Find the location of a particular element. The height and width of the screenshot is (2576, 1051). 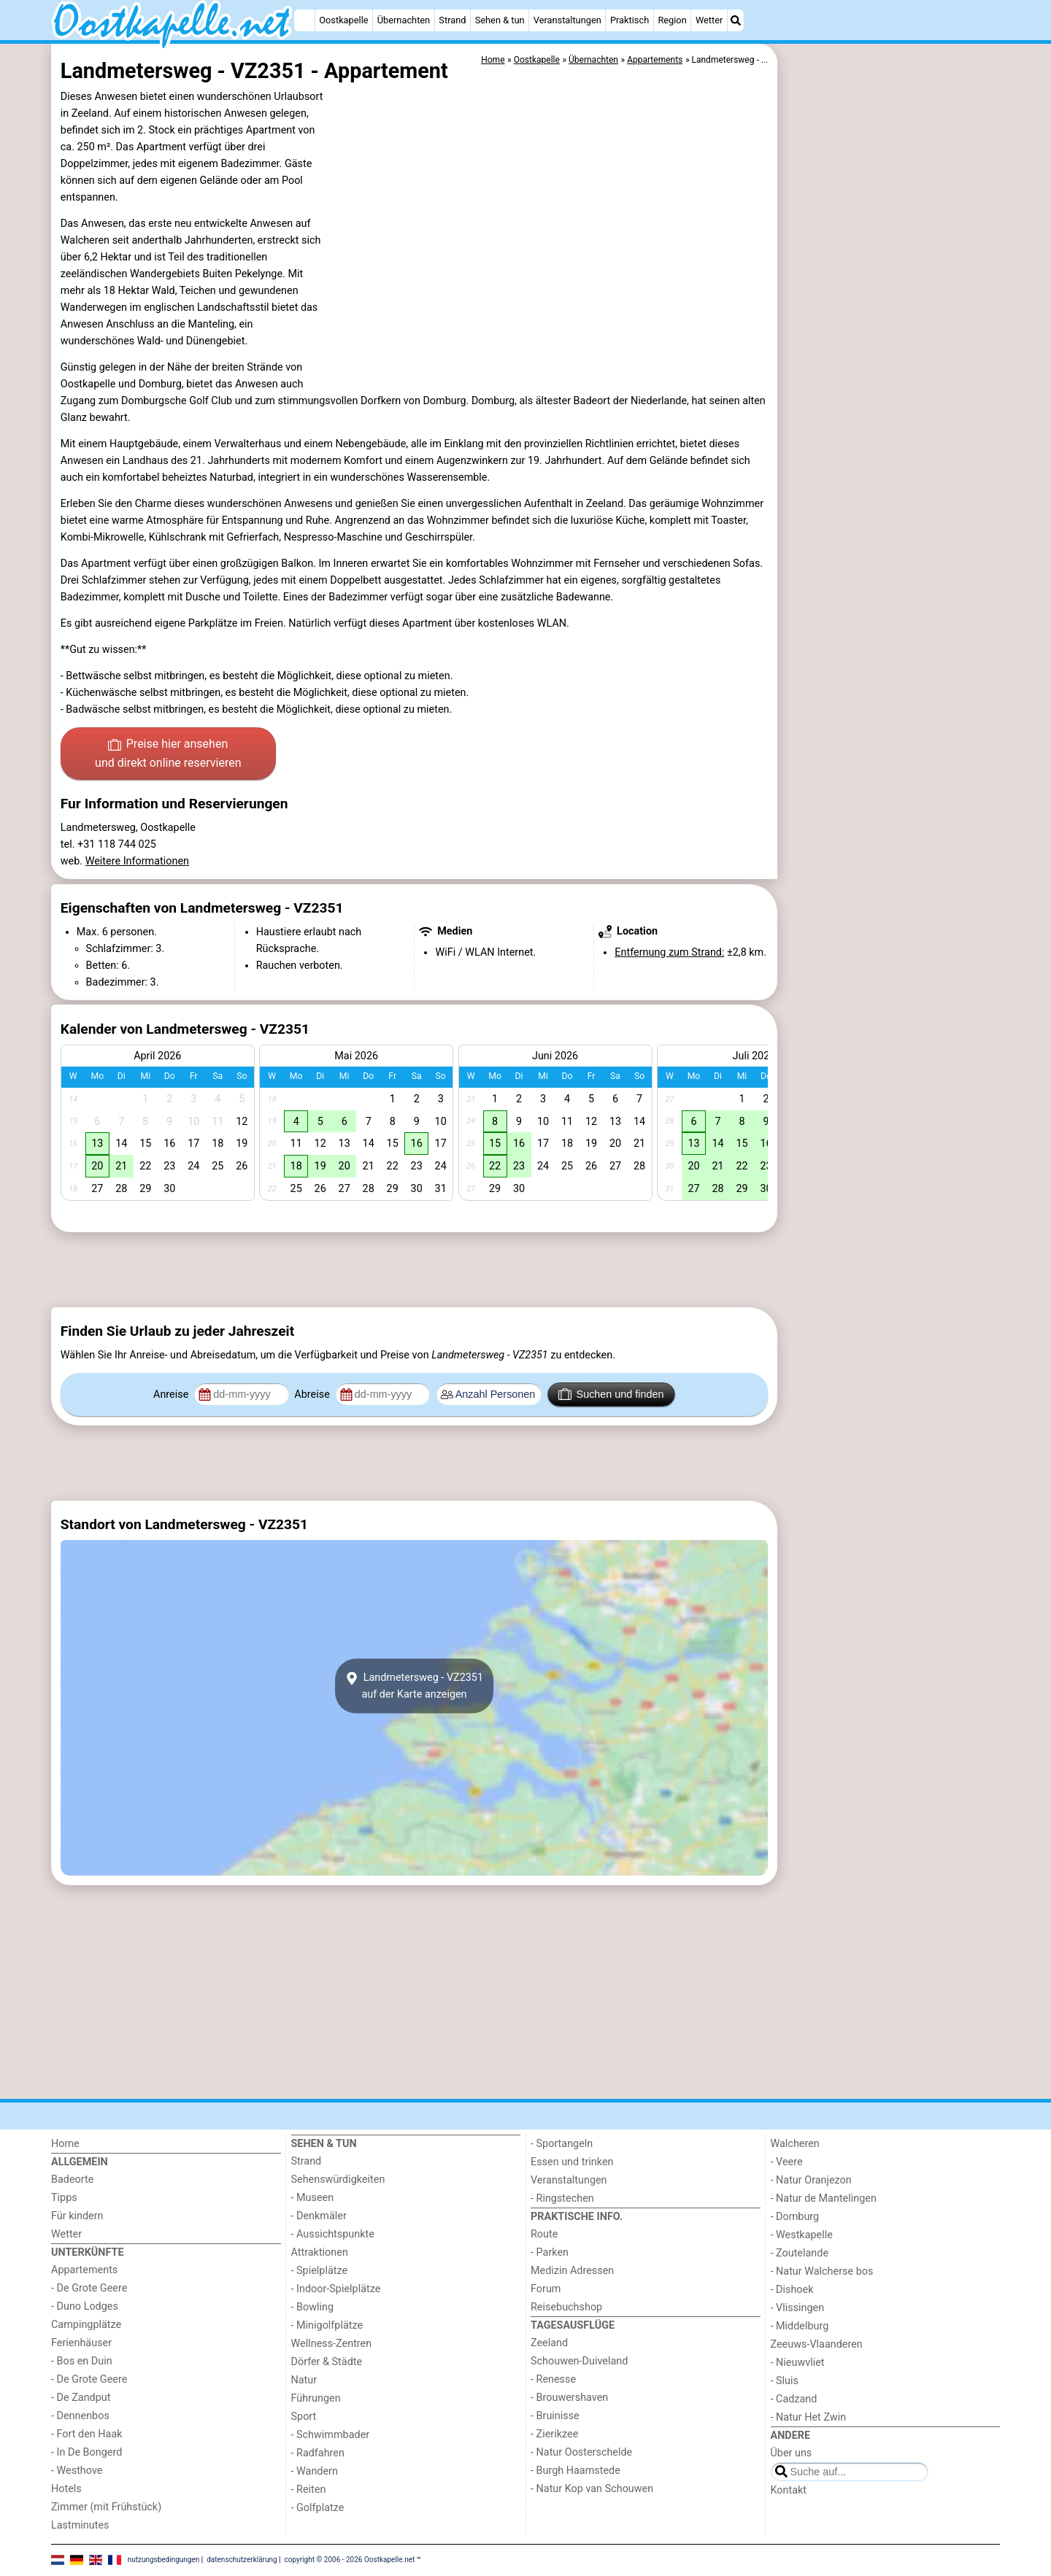

- Schwimmbader is located at coordinates (330, 2435).